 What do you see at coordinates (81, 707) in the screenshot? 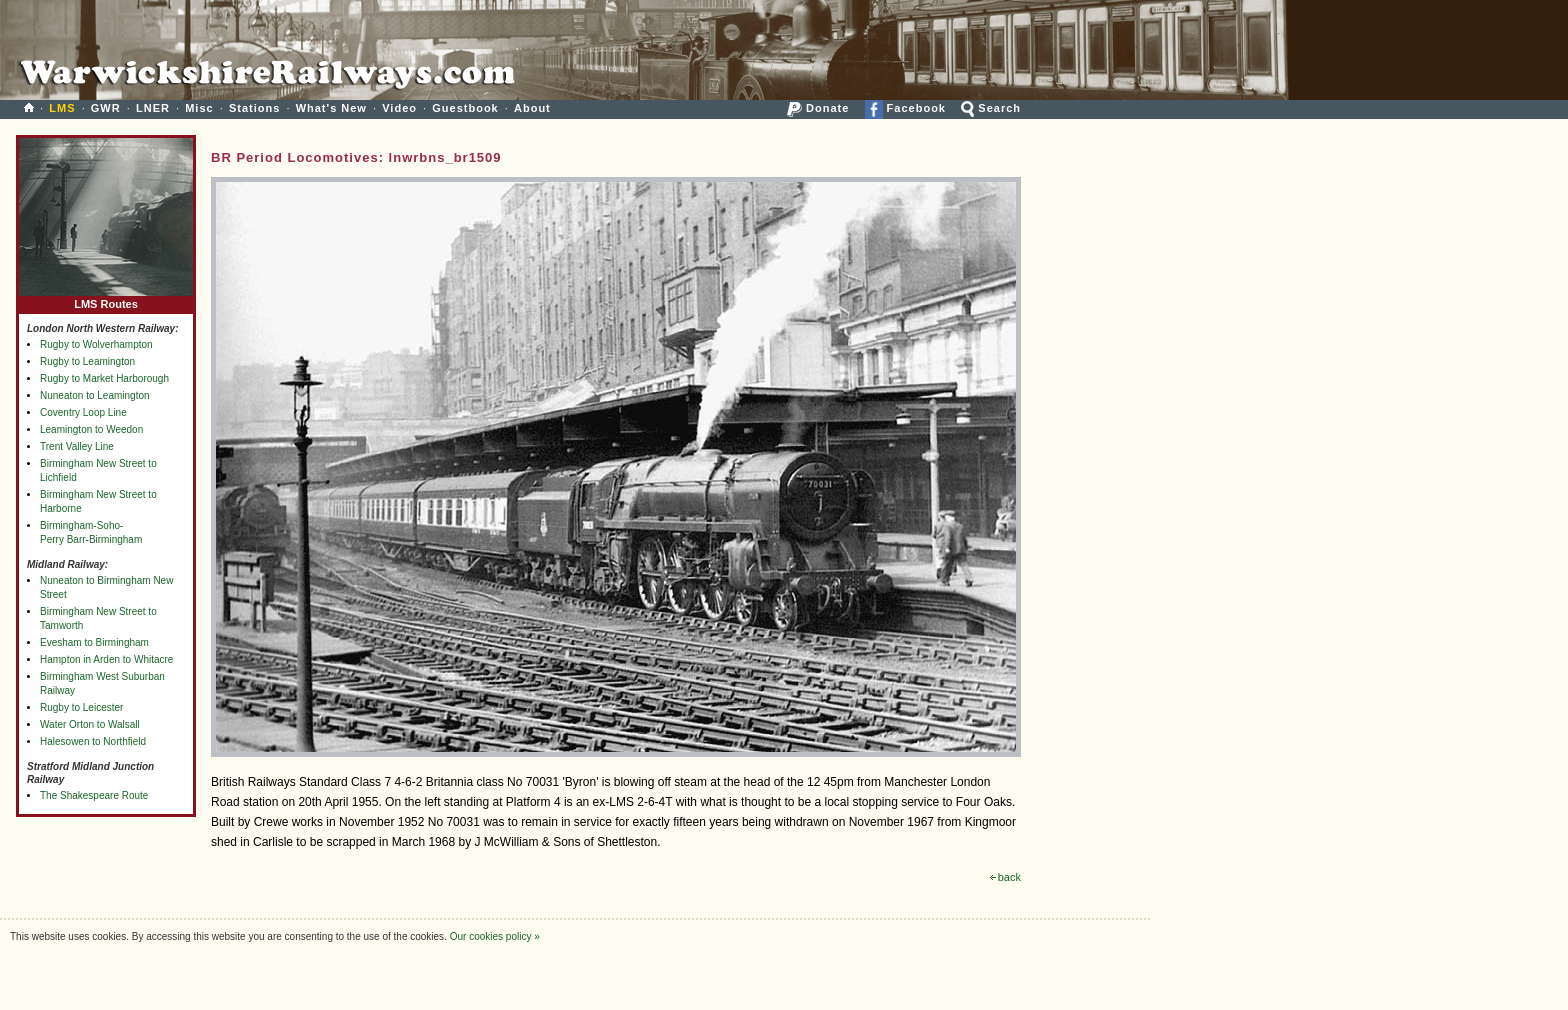
I see `Rugby to Leicester` at bounding box center [81, 707].